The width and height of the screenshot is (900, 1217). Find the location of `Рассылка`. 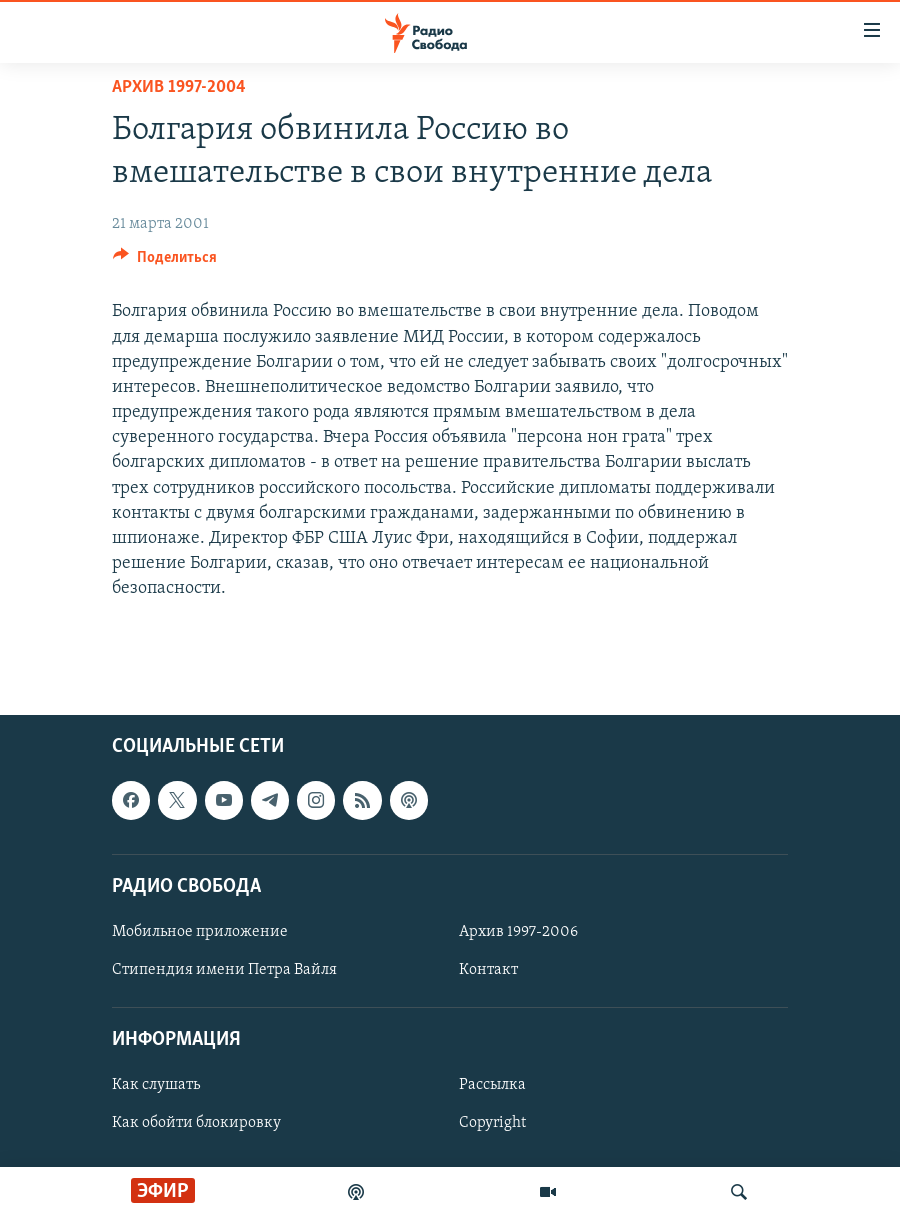

Рассылка is located at coordinates (492, 1085).